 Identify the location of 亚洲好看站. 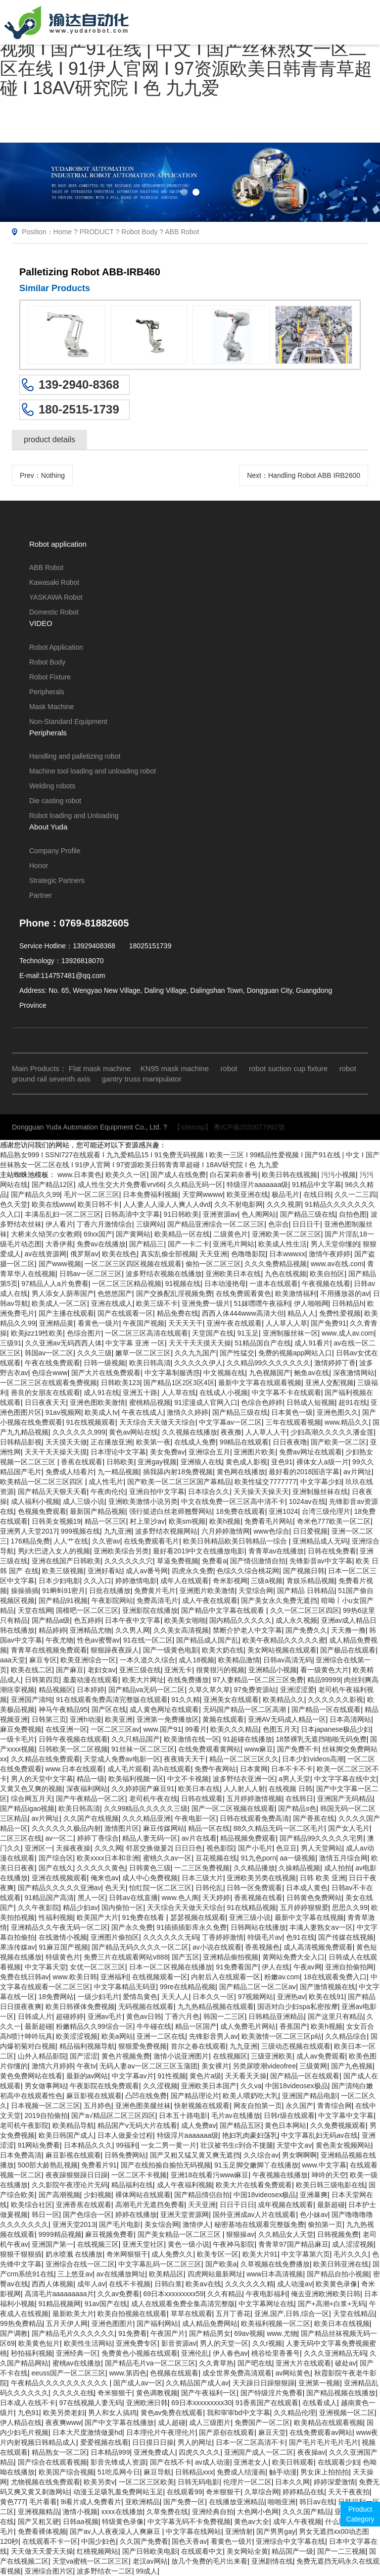
(105, 1571).